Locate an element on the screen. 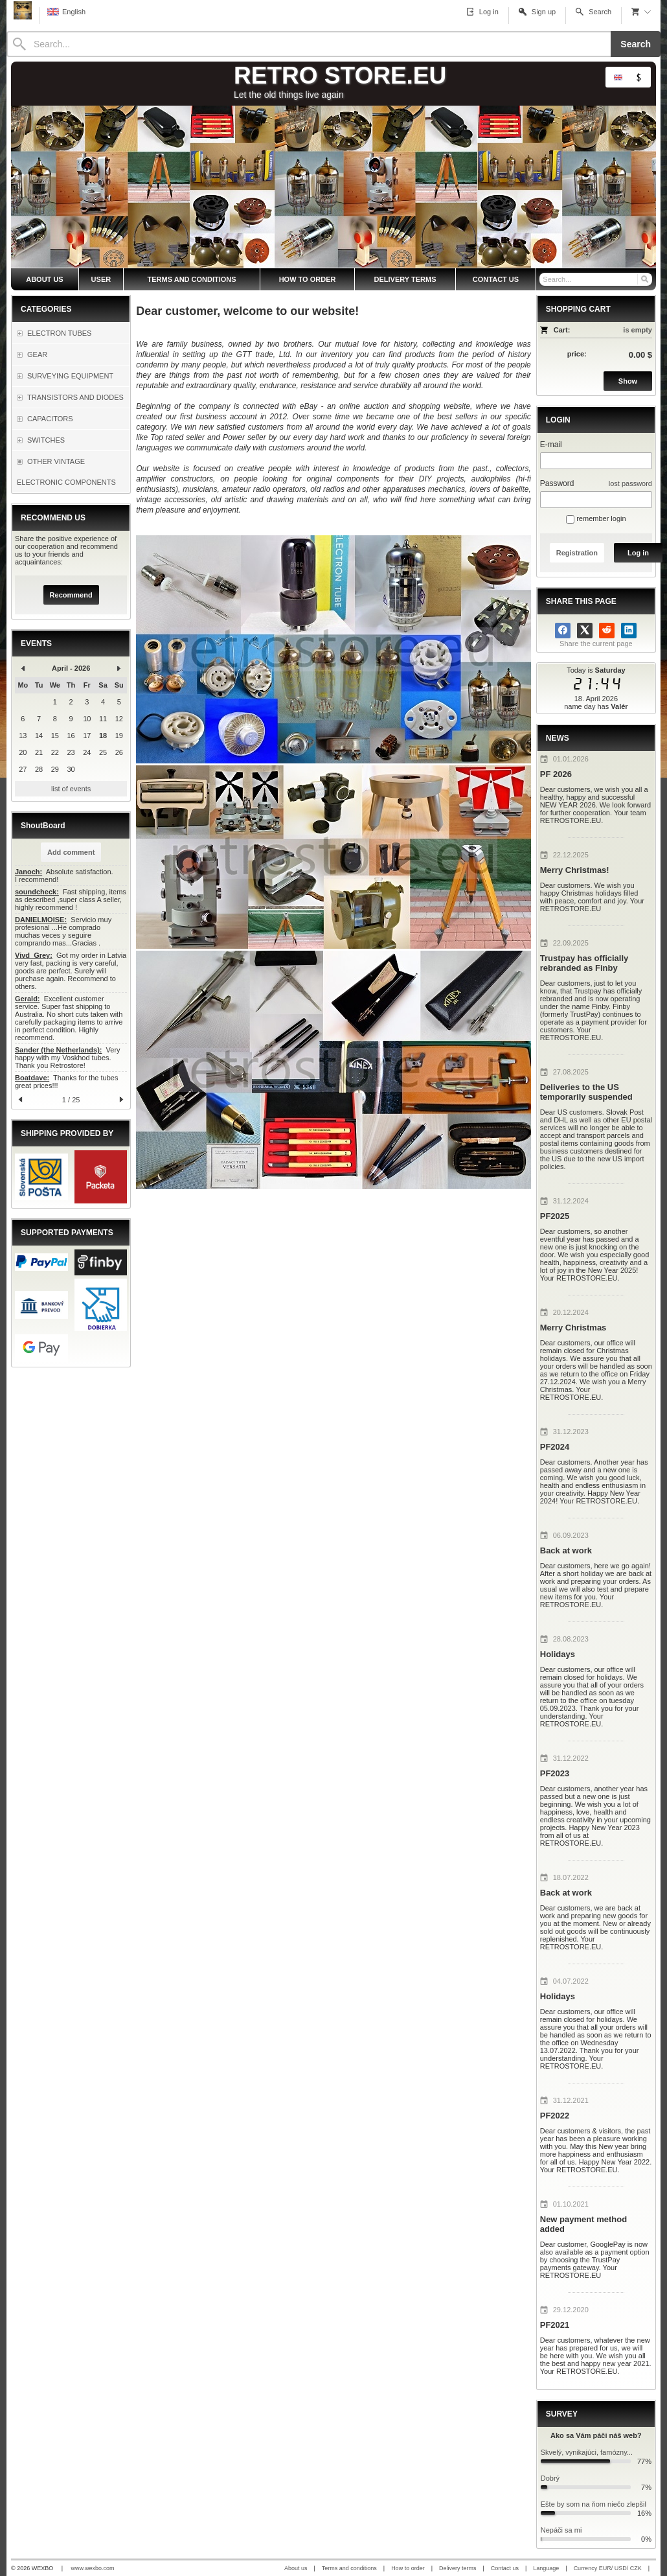 The height and width of the screenshot is (2576, 667). E-mail is located at coordinates (551, 444).